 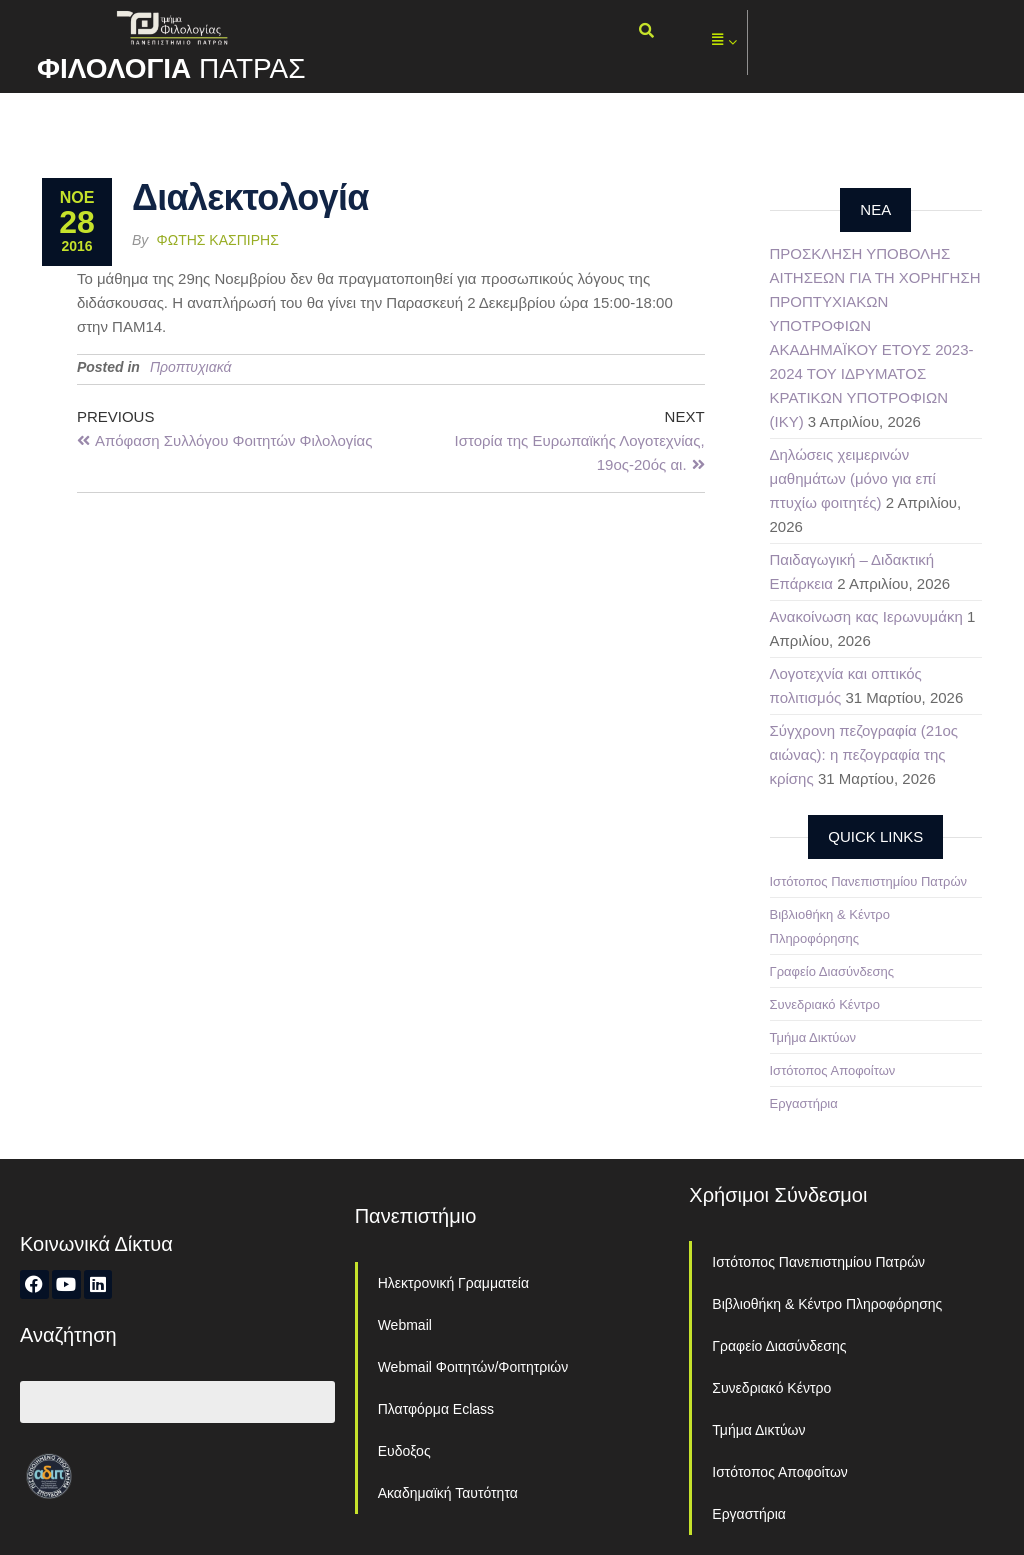 I want to click on Ηλεκτρονική Γραμματεία, so click(x=453, y=1283).